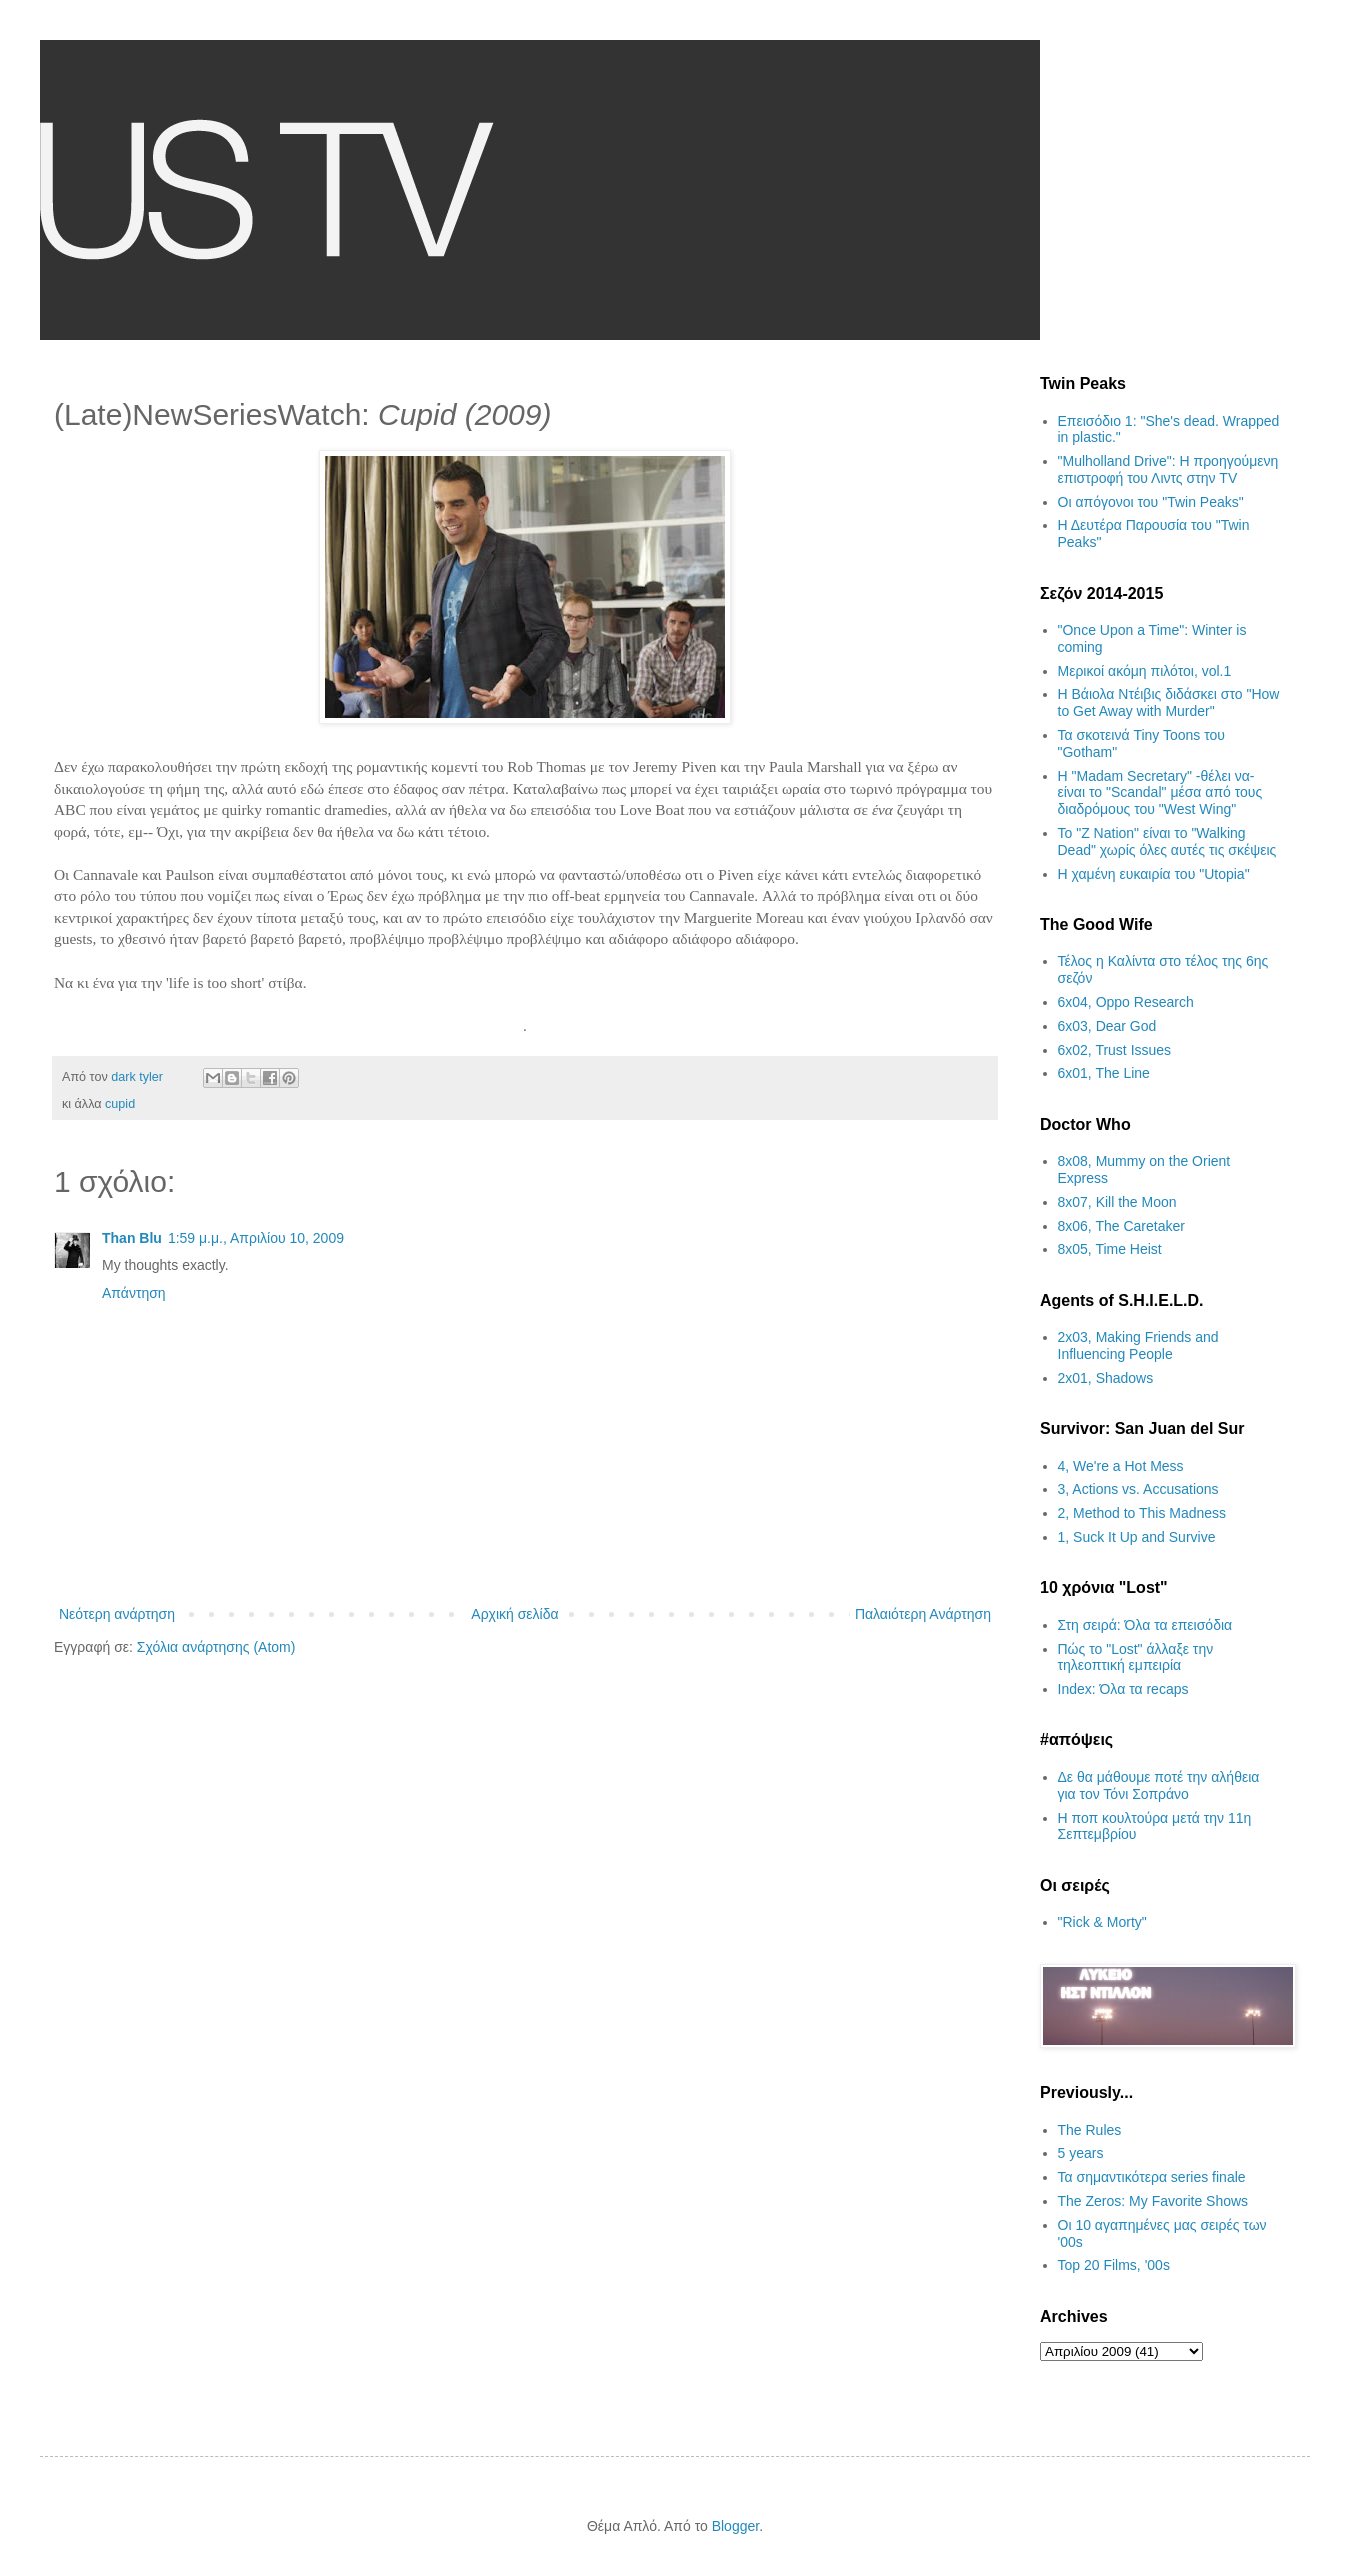  I want to click on Αρχική σελίδα, so click(514, 1614).